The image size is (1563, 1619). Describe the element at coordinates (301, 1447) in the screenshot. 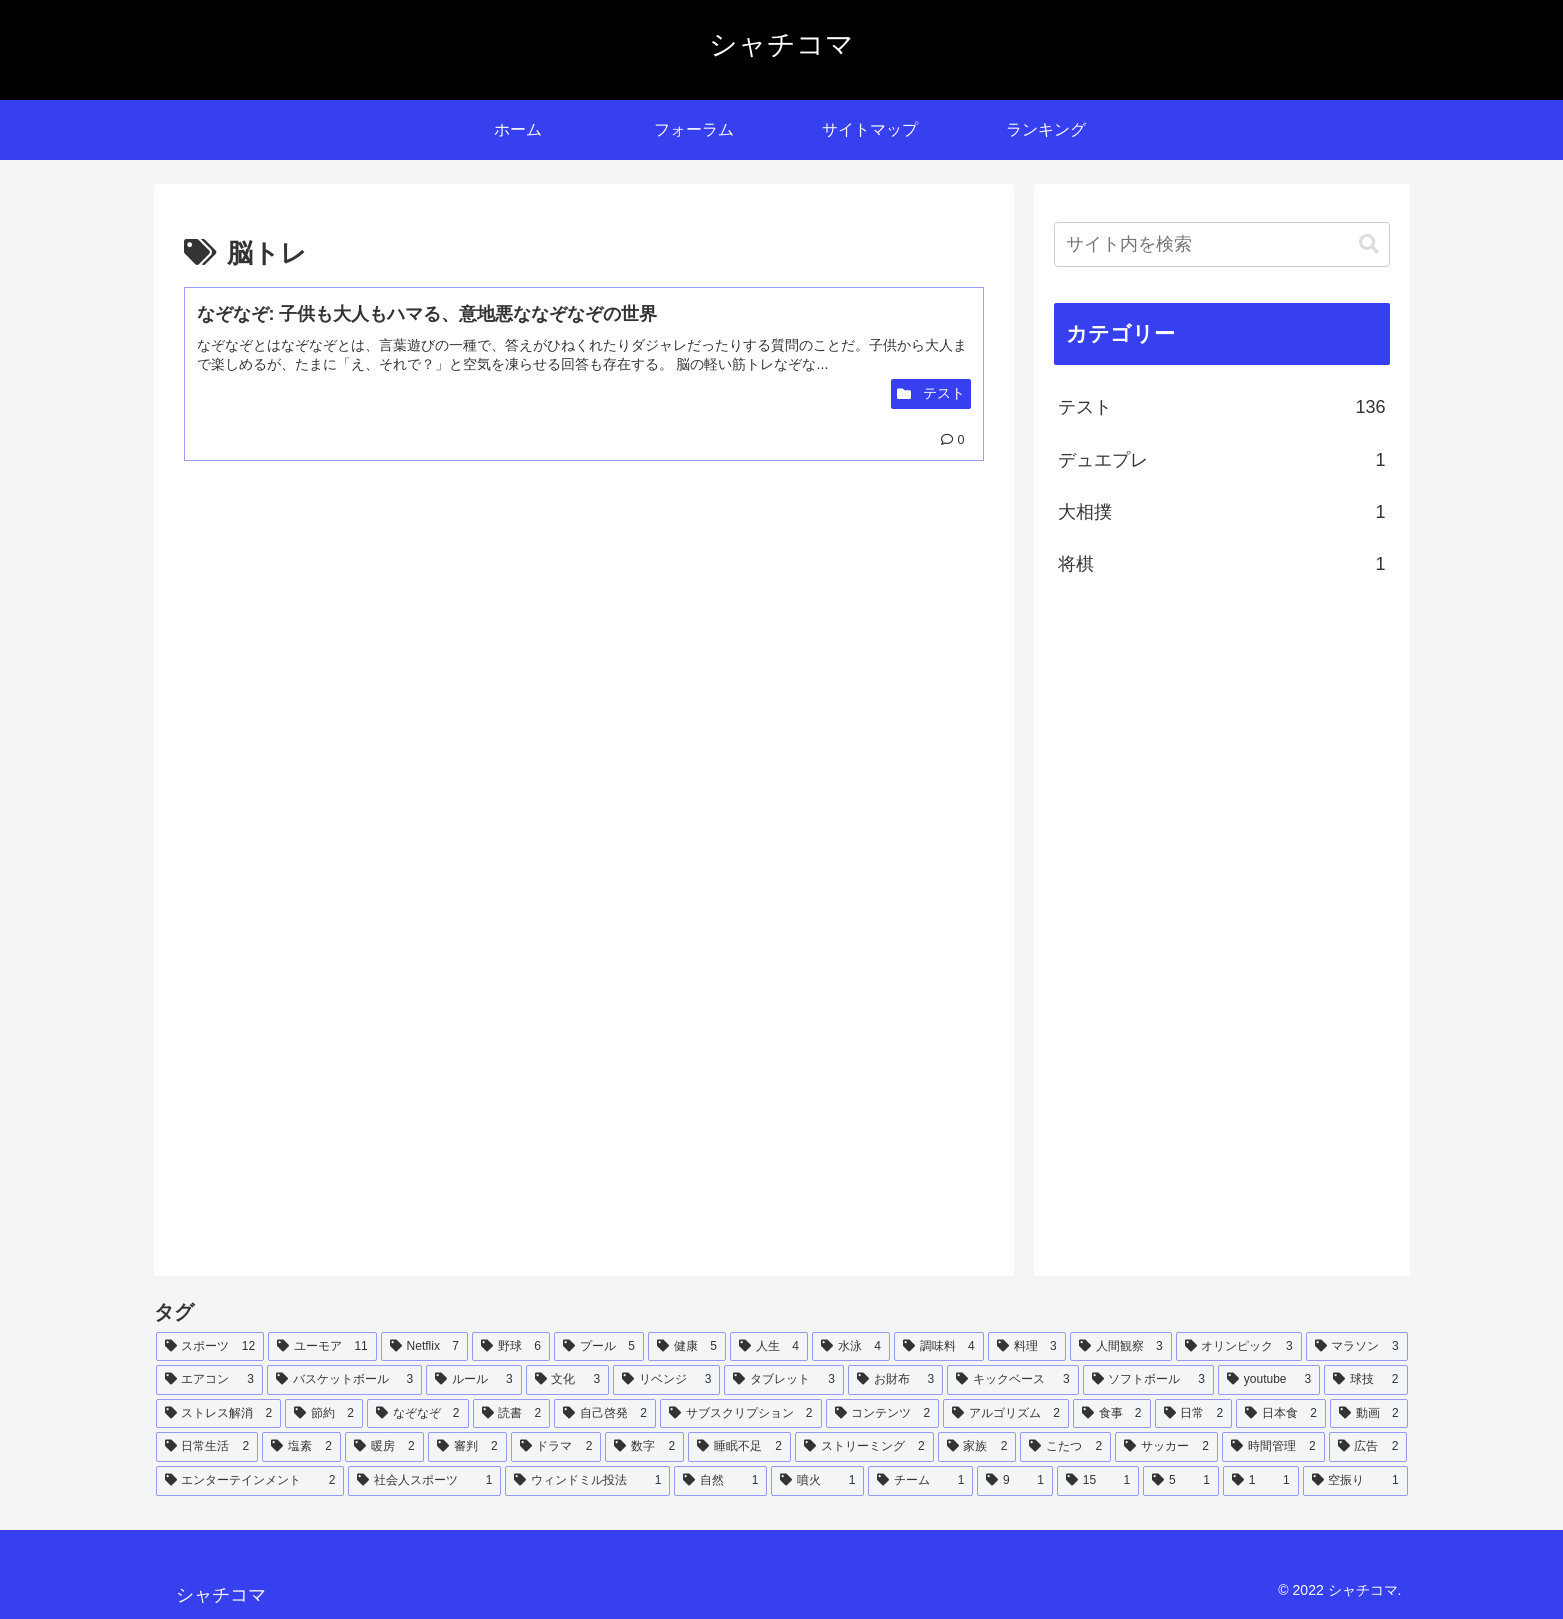

I see `[塩素 (2個の項目)]` at that location.